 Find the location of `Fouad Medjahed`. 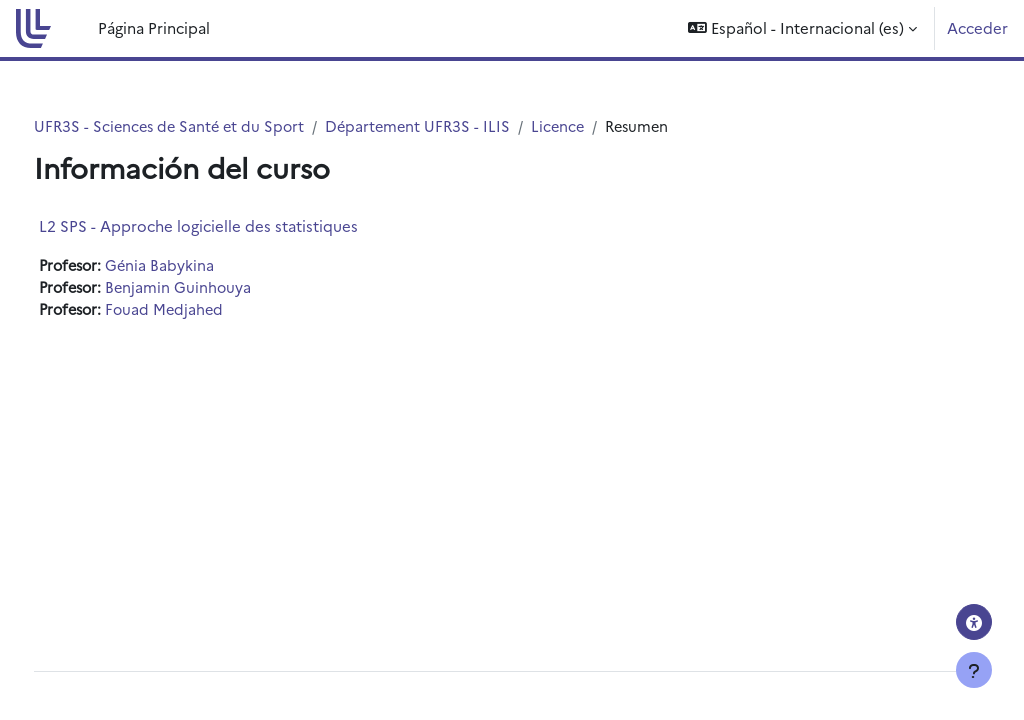

Fouad Medjahed is located at coordinates (207, 311).